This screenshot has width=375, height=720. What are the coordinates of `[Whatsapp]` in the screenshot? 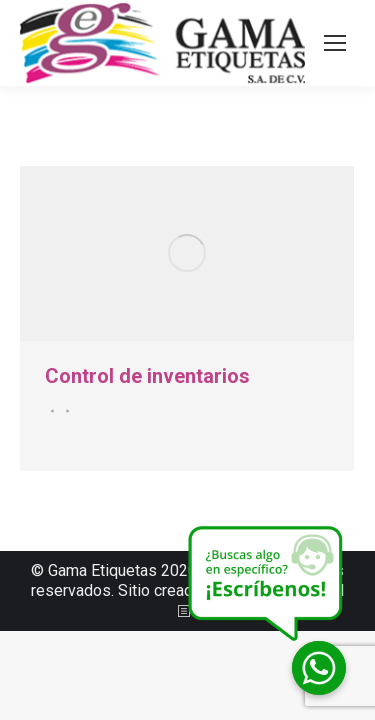 It's located at (319, 668).